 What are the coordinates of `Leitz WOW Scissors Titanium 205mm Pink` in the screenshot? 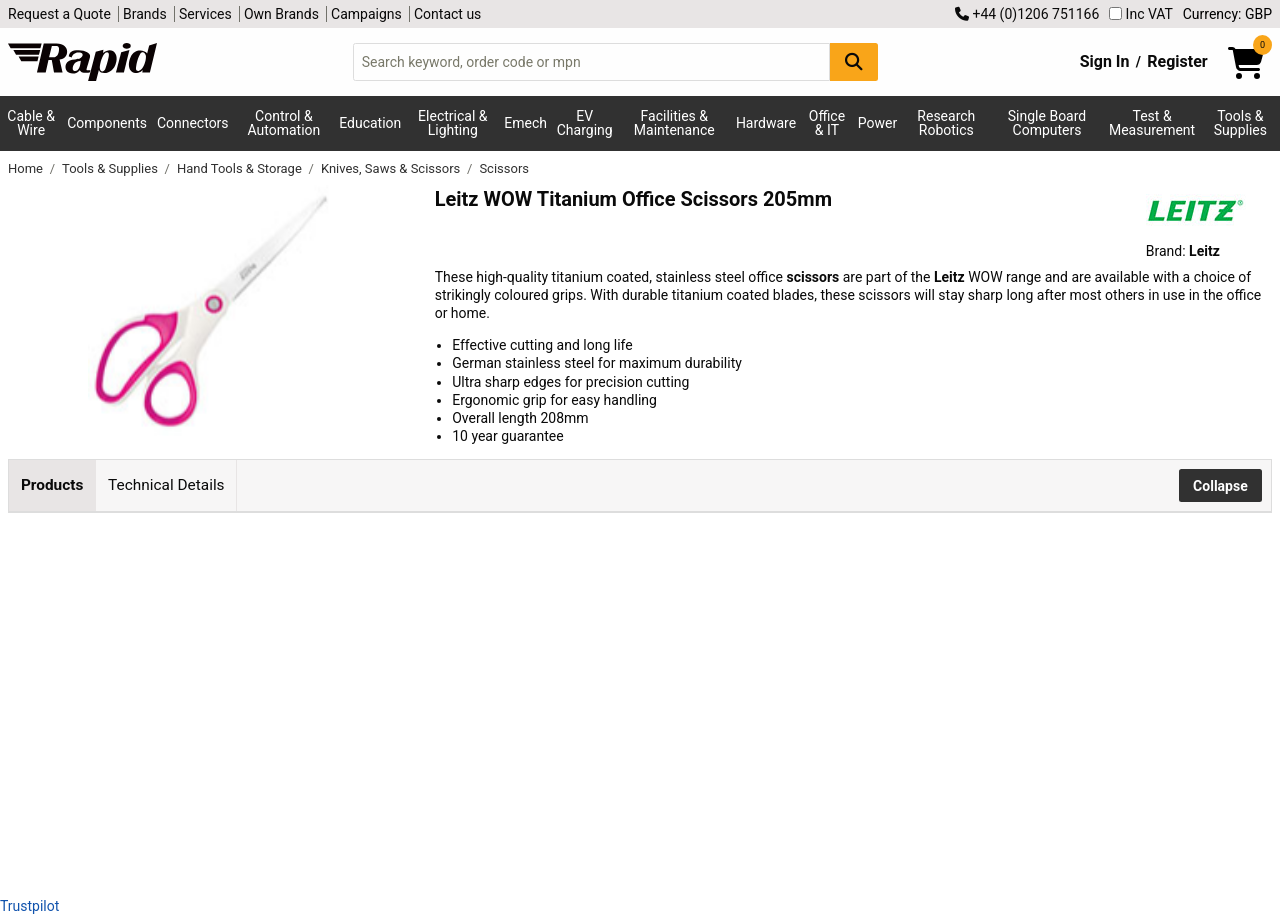 It's located at (327, 567).